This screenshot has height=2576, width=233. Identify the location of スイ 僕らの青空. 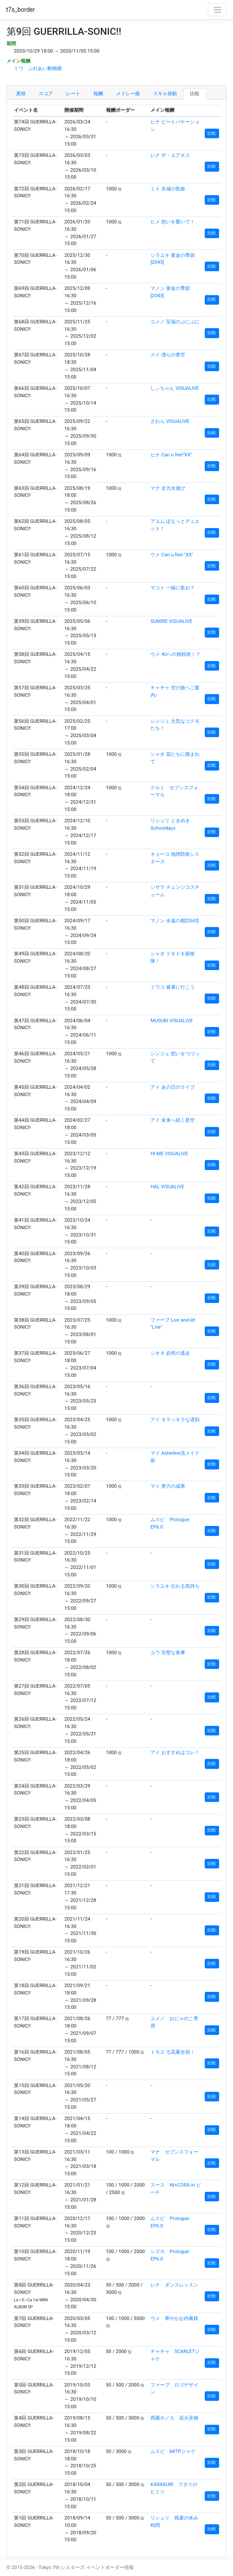
(167, 355).